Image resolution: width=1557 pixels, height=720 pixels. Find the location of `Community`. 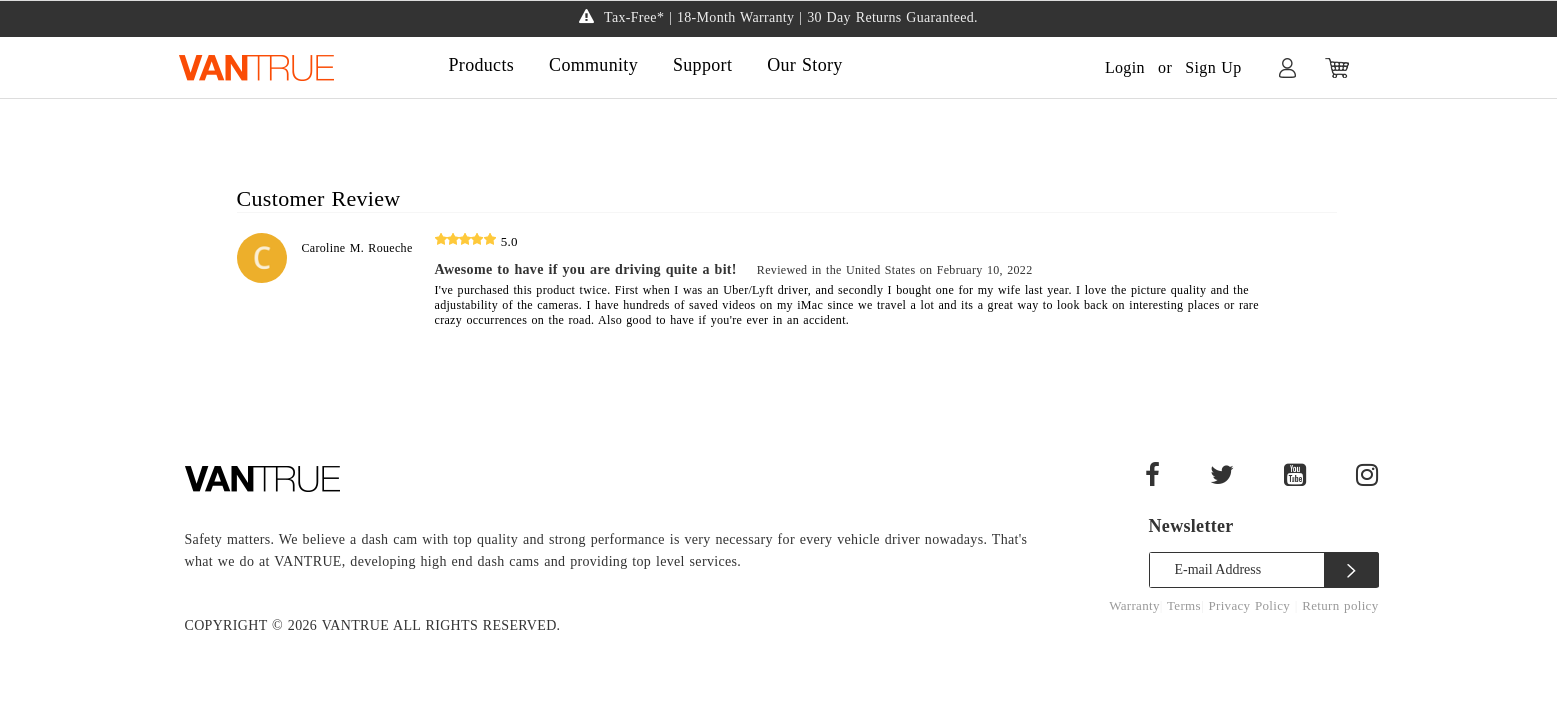

Community is located at coordinates (593, 65).